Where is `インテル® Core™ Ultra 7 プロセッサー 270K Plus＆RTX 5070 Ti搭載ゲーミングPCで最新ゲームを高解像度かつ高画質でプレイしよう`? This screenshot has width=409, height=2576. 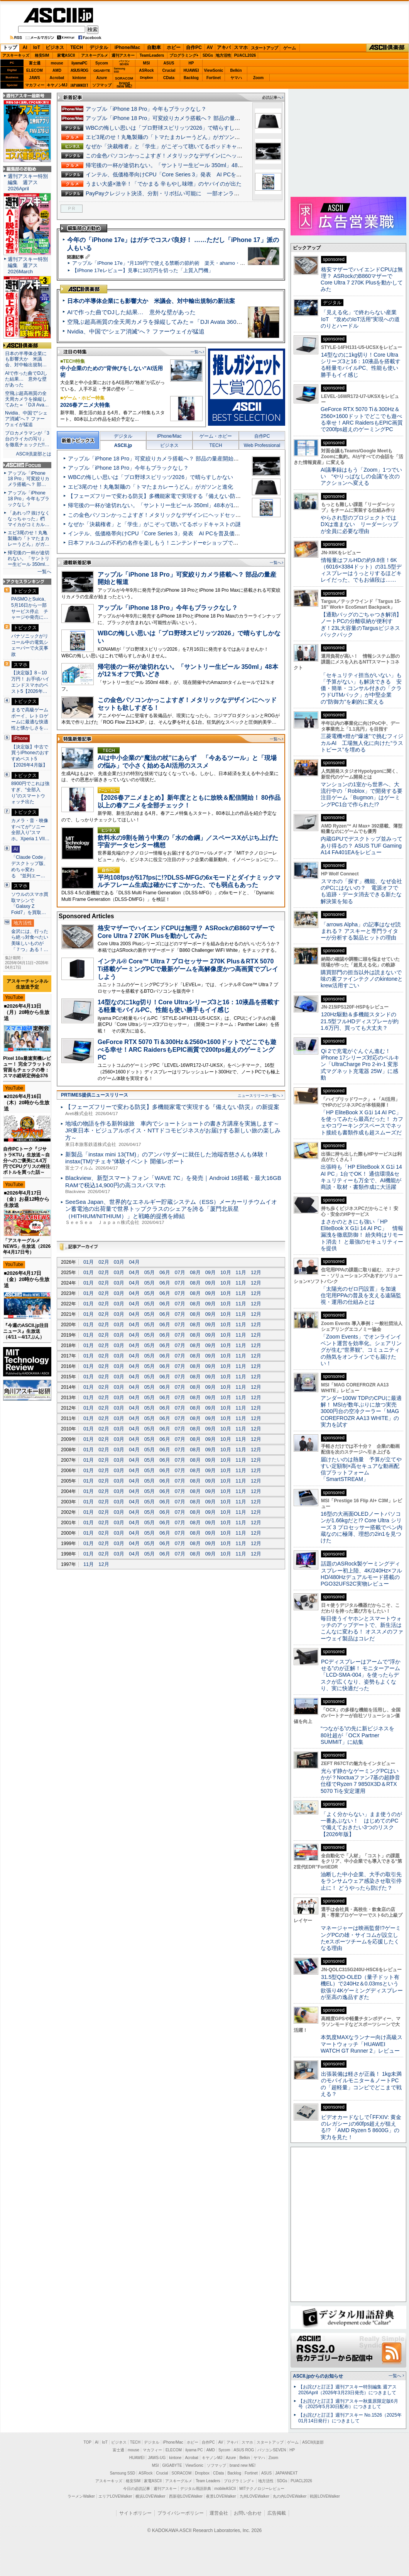 インテル® Core™ Ultra 7 プロセッサー 270K Plus＆RTX 5070 Ti搭載ゲーミングPCで最新ゲームを高解像度かつ高画質でプレイしよう is located at coordinates (188, 969).